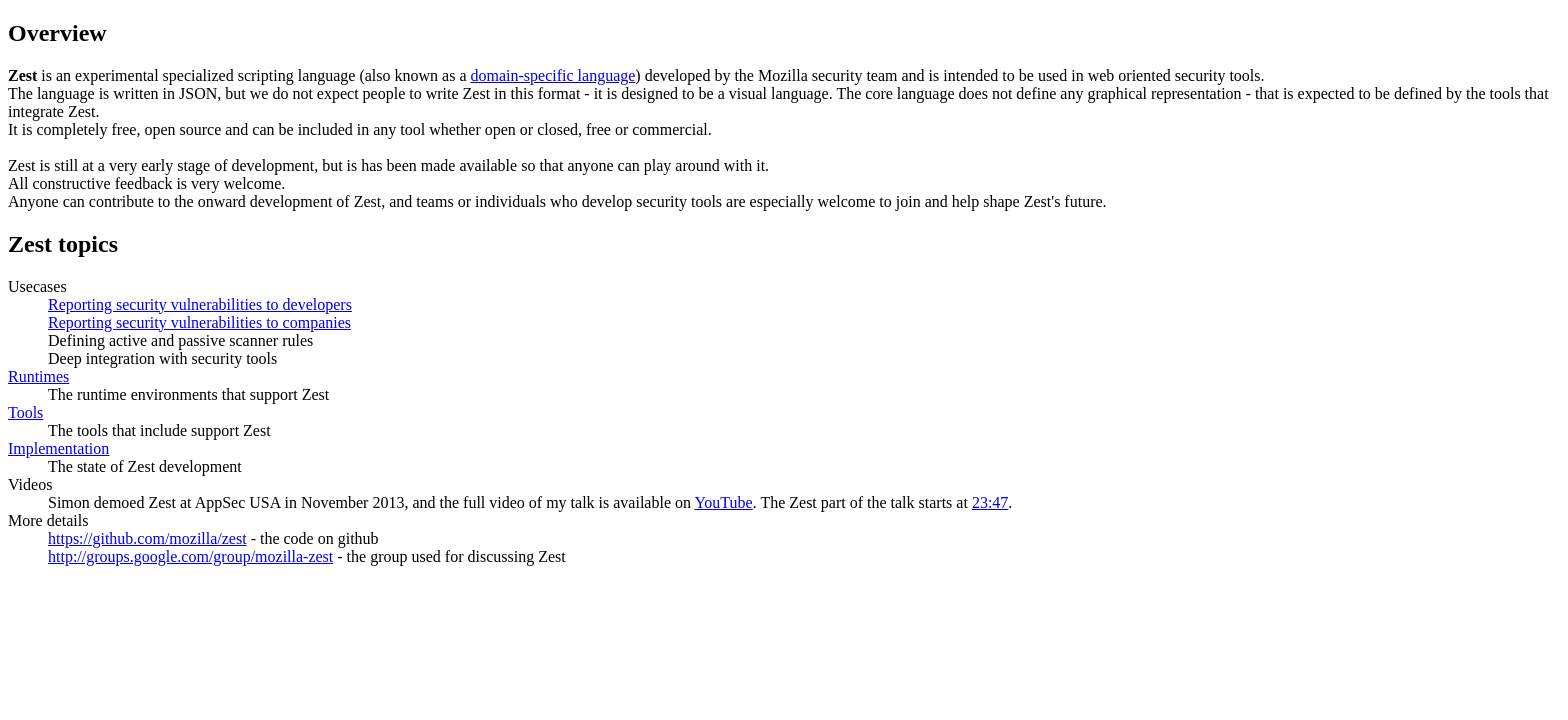 This screenshot has width=1568, height=720. What do you see at coordinates (147, 538) in the screenshot?
I see `https://github.com/mozilla/zest` at bounding box center [147, 538].